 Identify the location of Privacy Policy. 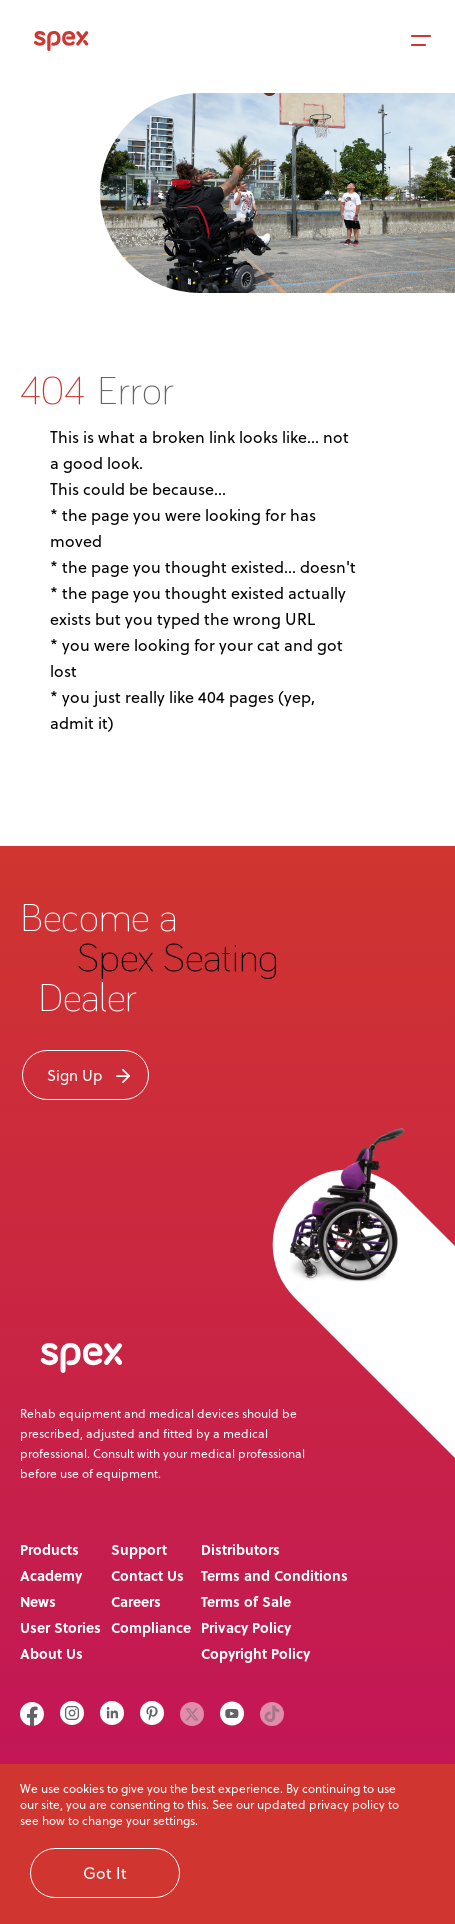
(246, 1627).